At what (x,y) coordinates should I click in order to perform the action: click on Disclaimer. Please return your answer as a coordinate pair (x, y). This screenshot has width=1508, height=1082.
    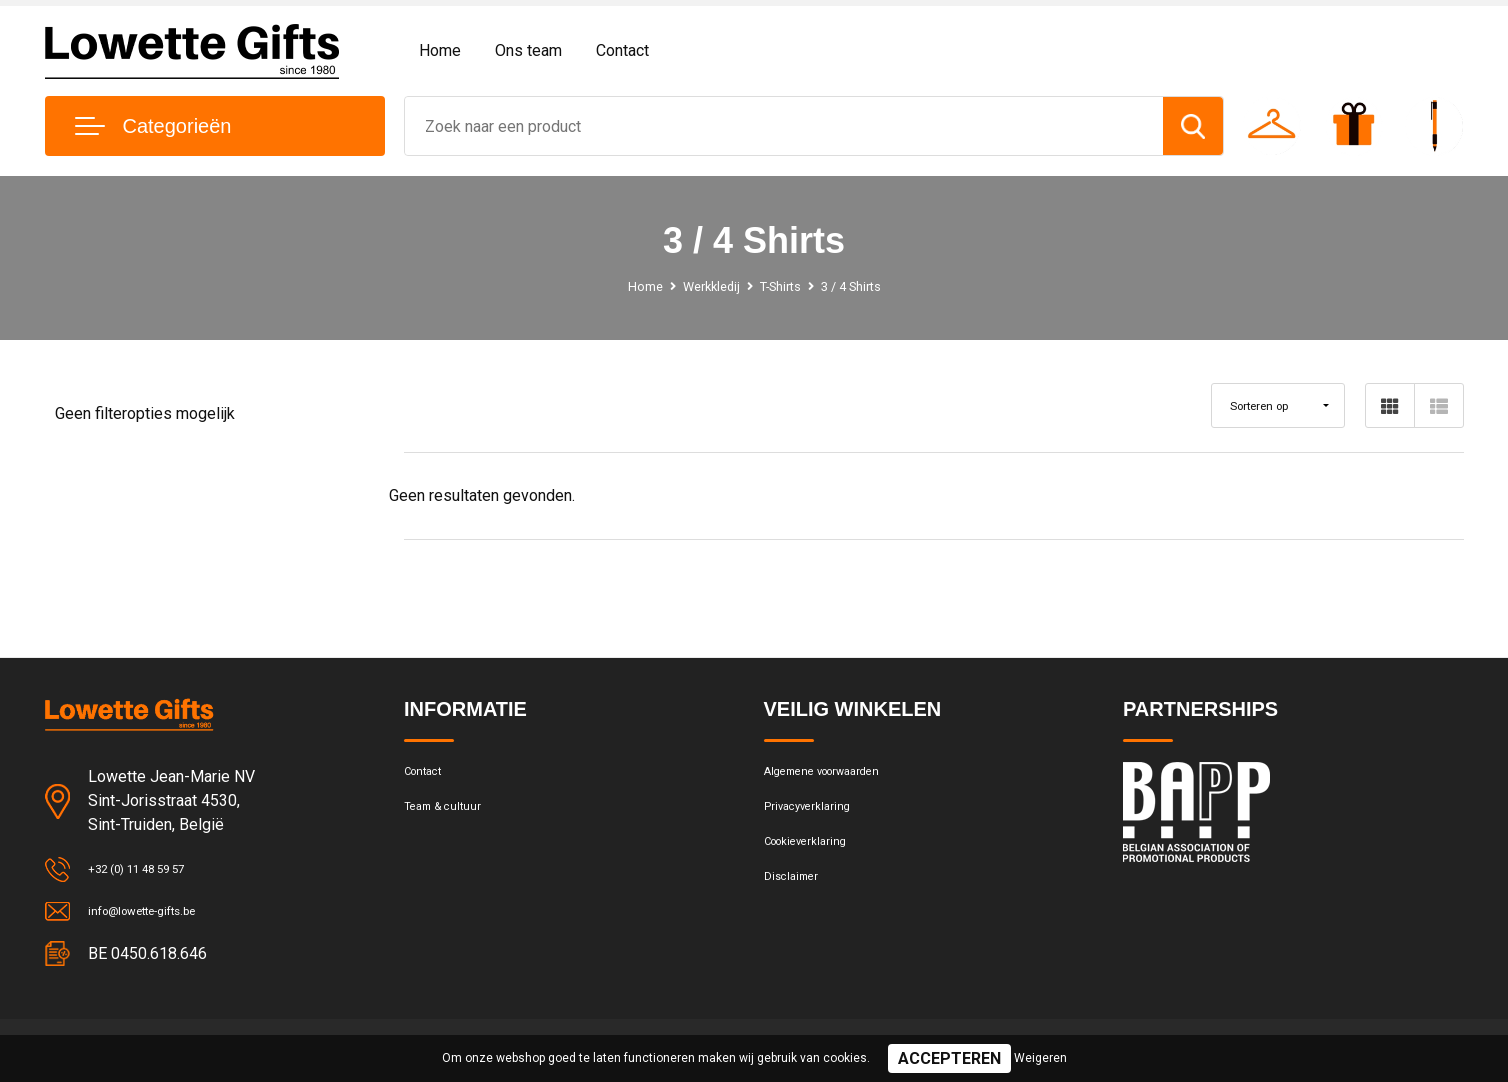
    Looking at the image, I should click on (798, 905).